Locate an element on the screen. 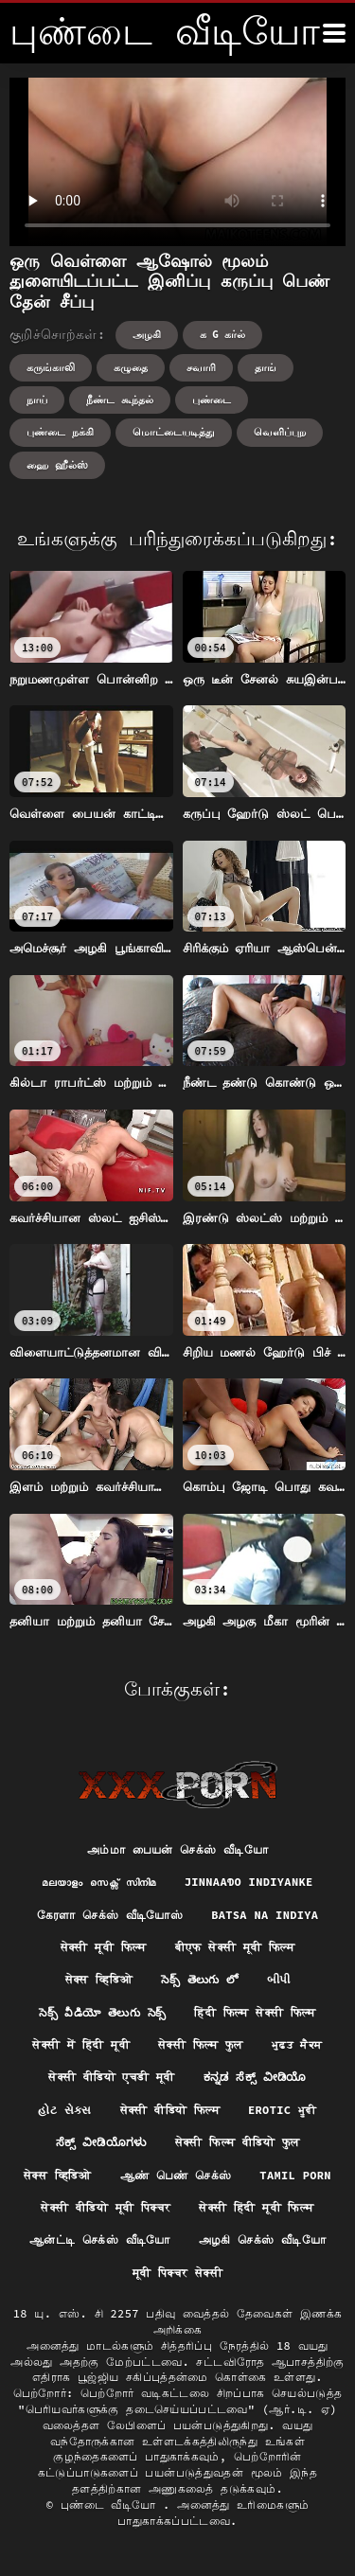 Image resolution: width=355 pixels, height=2576 pixels. jinnaaɗo indiyanke is located at coordinates (249, 1881).